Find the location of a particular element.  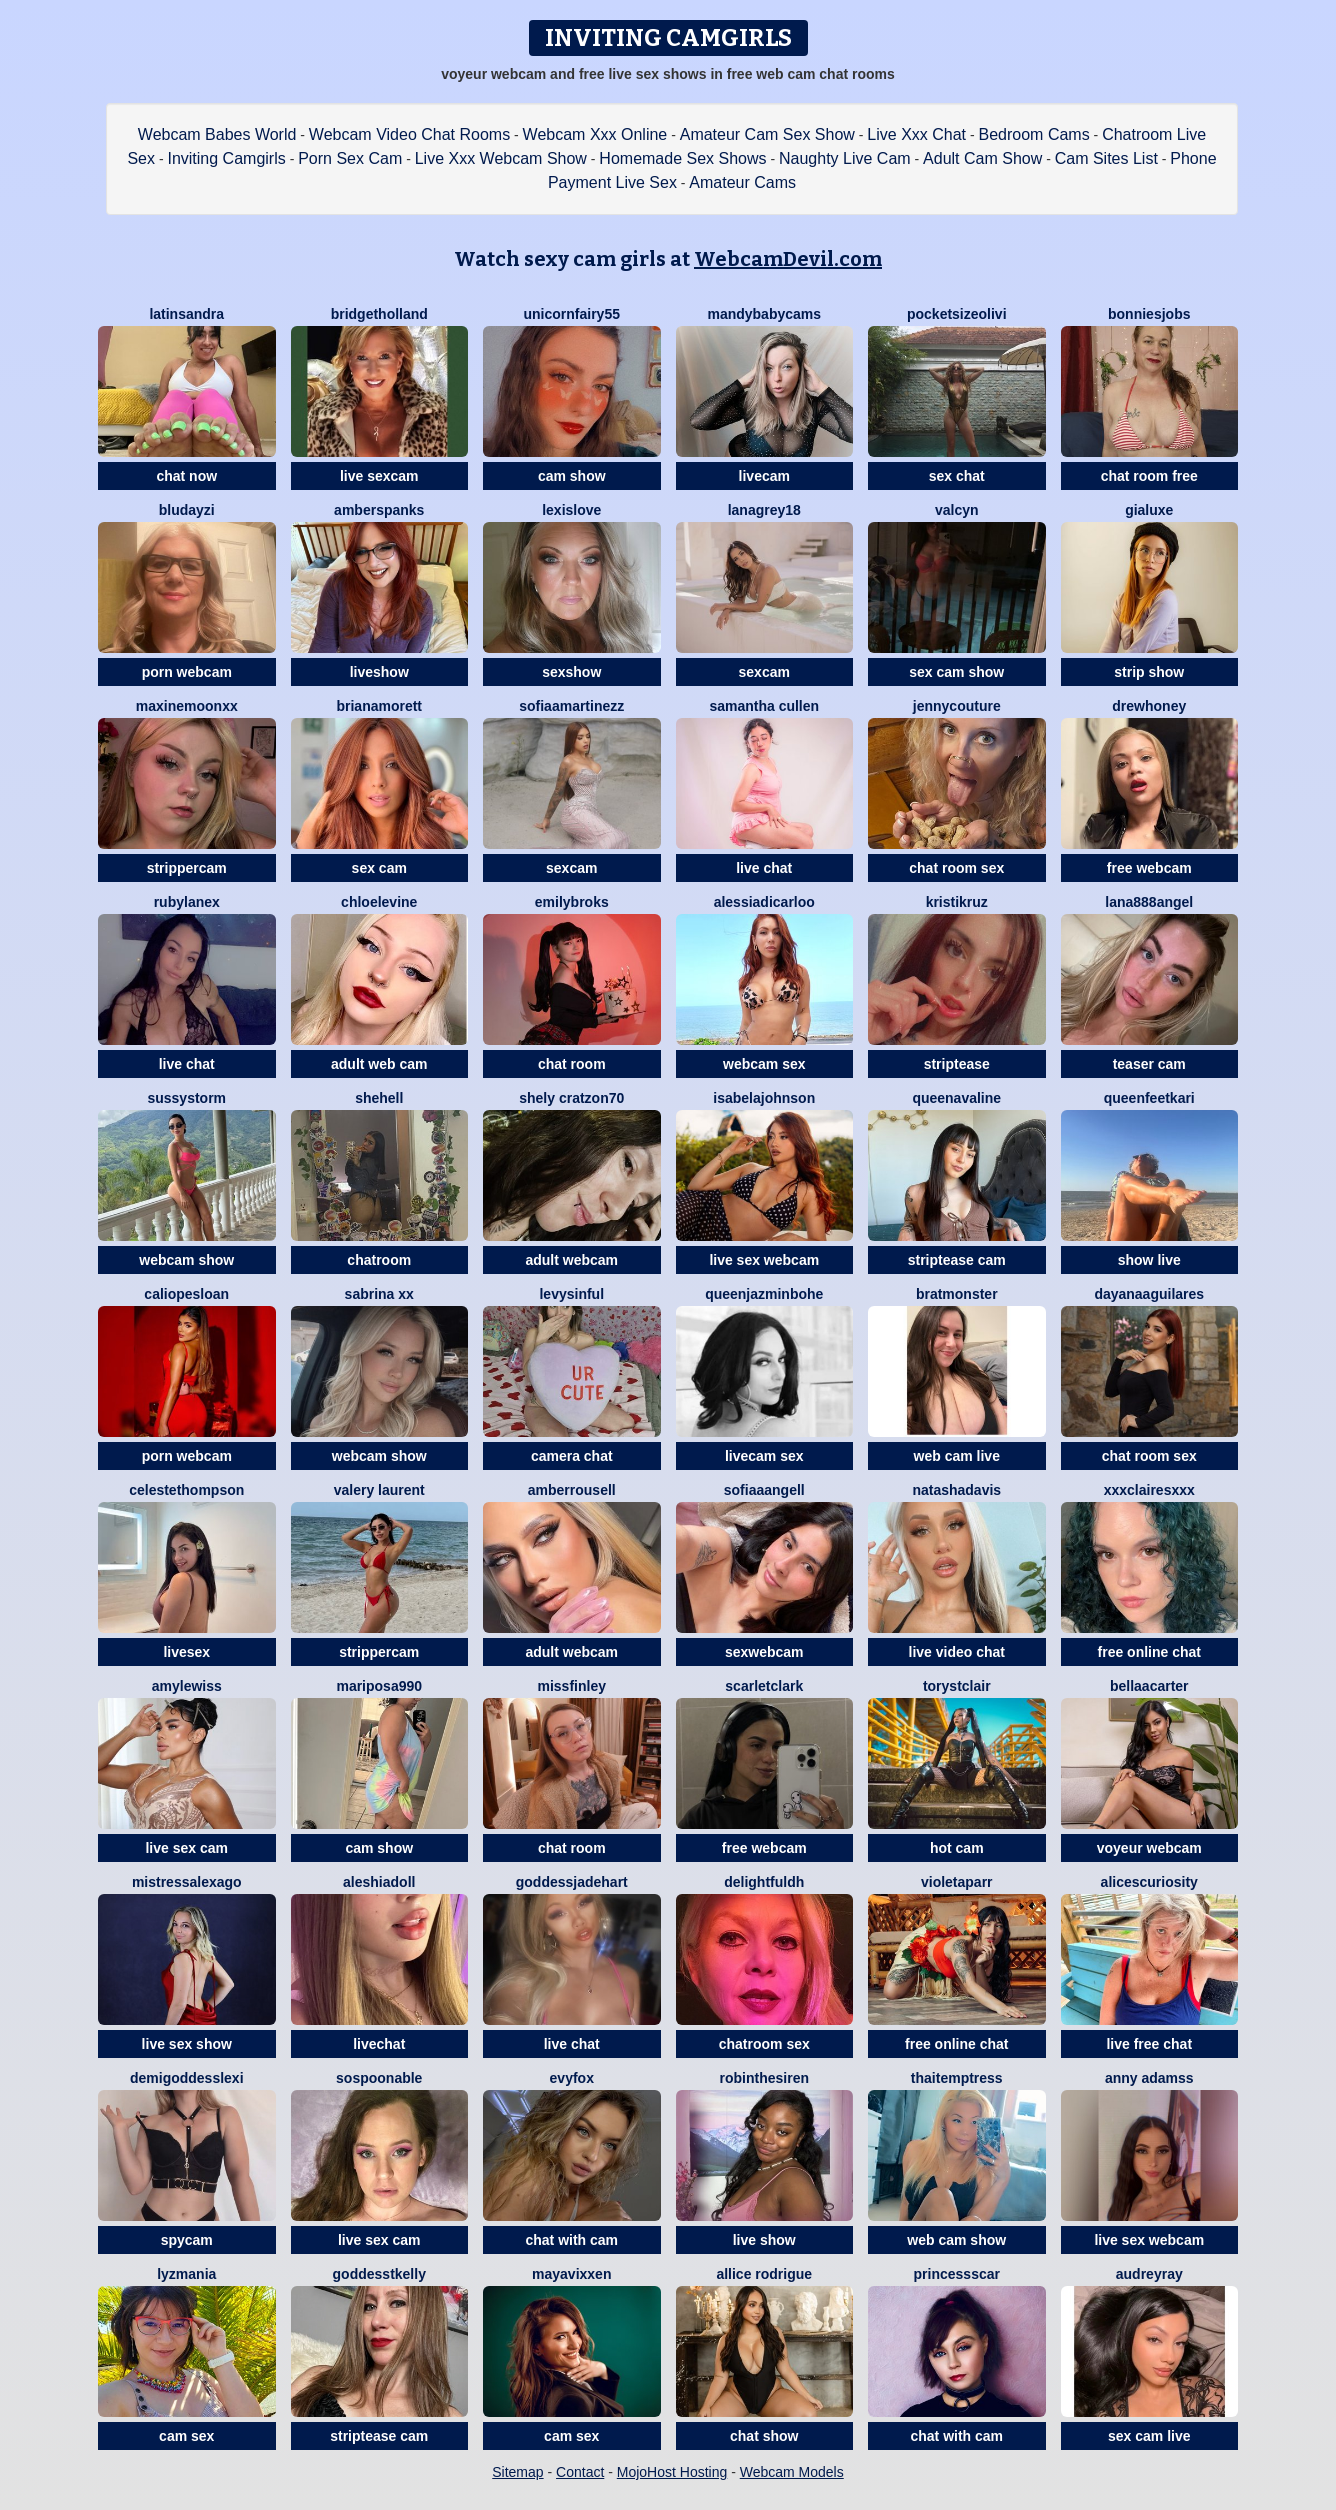

ScarletClark is located at coordinates (764, 1686).